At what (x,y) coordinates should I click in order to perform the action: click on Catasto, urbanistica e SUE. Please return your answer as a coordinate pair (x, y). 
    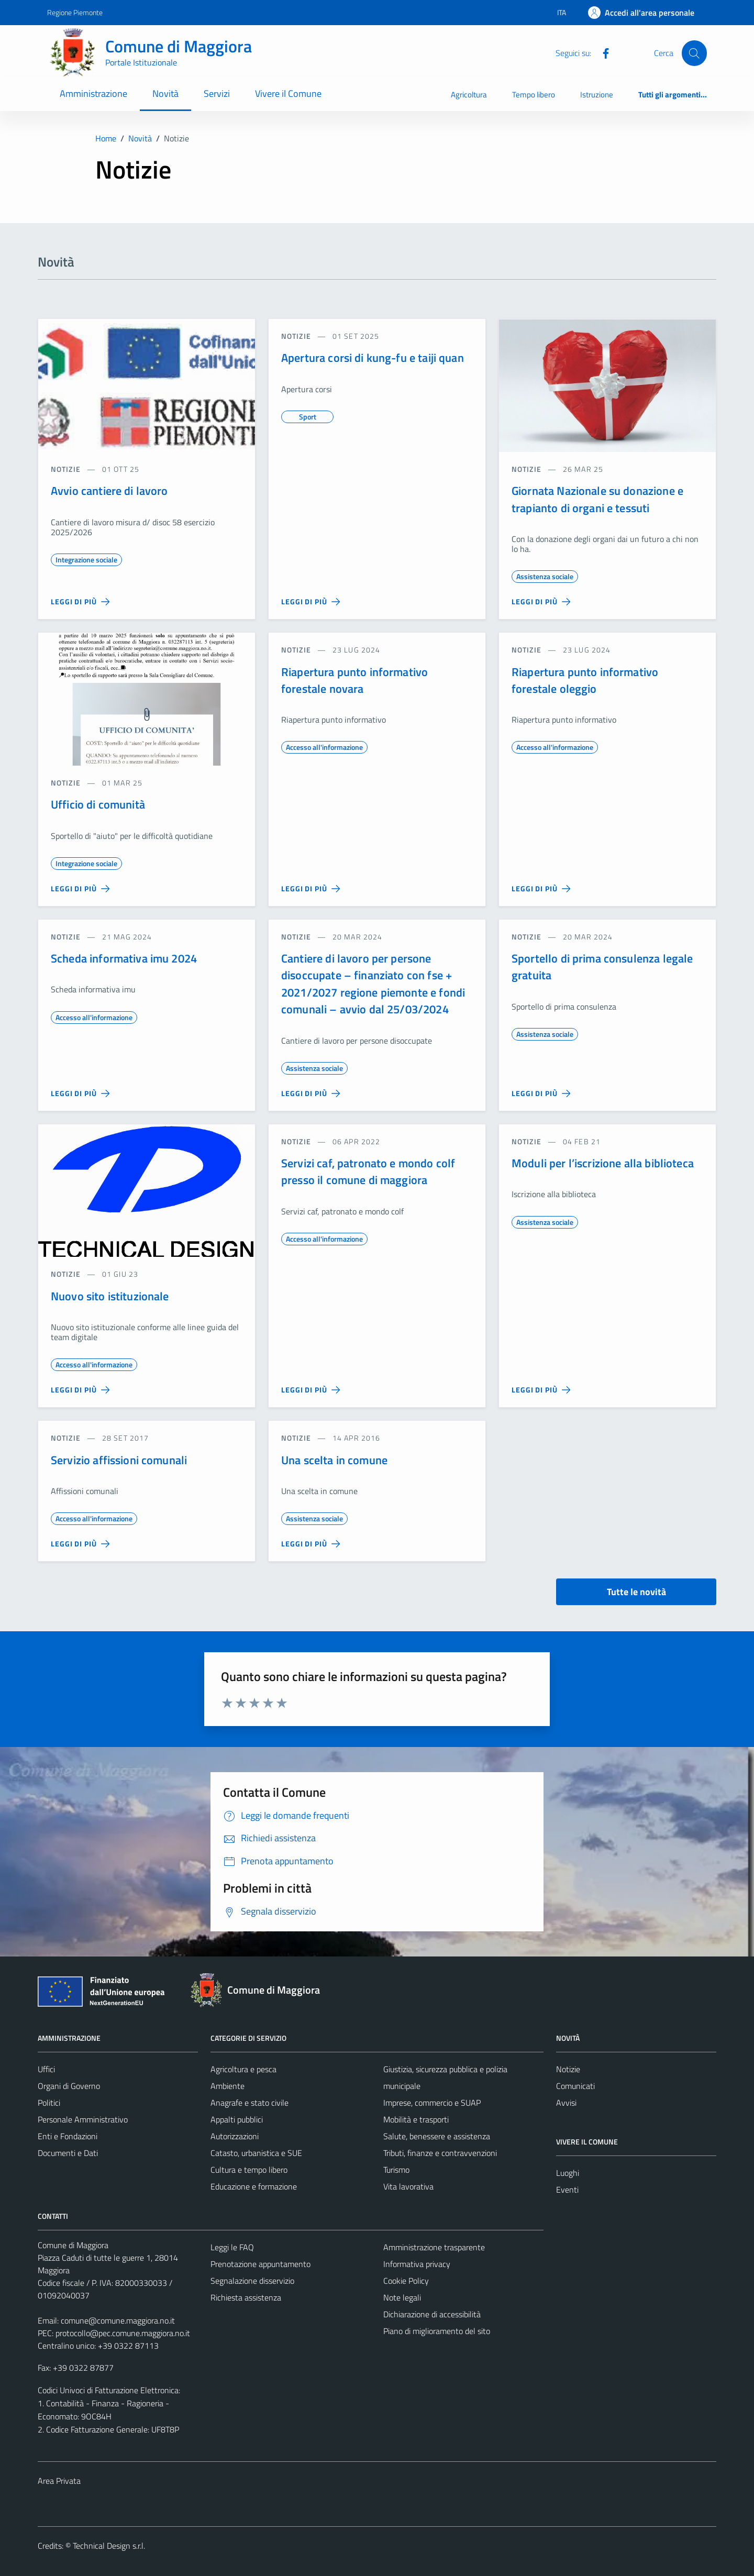
    Looking at the image, I should click on (256, 2153).